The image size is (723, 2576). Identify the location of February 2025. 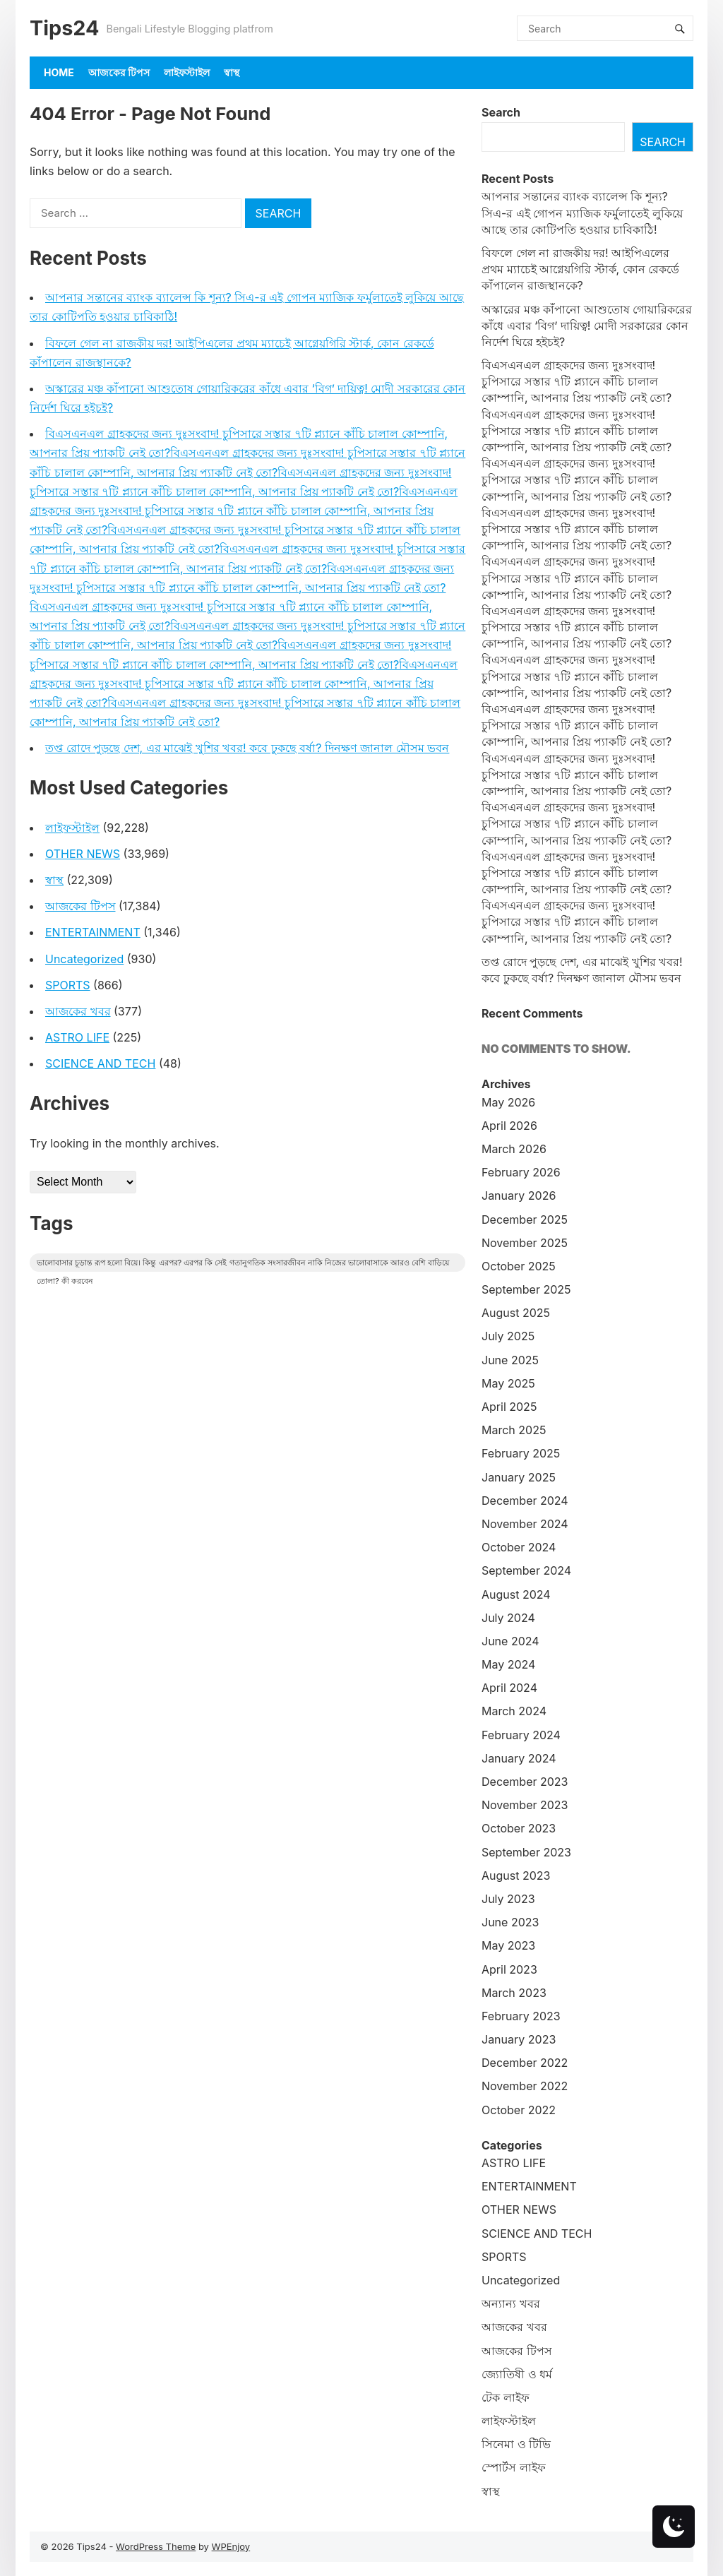
(521, 1453).